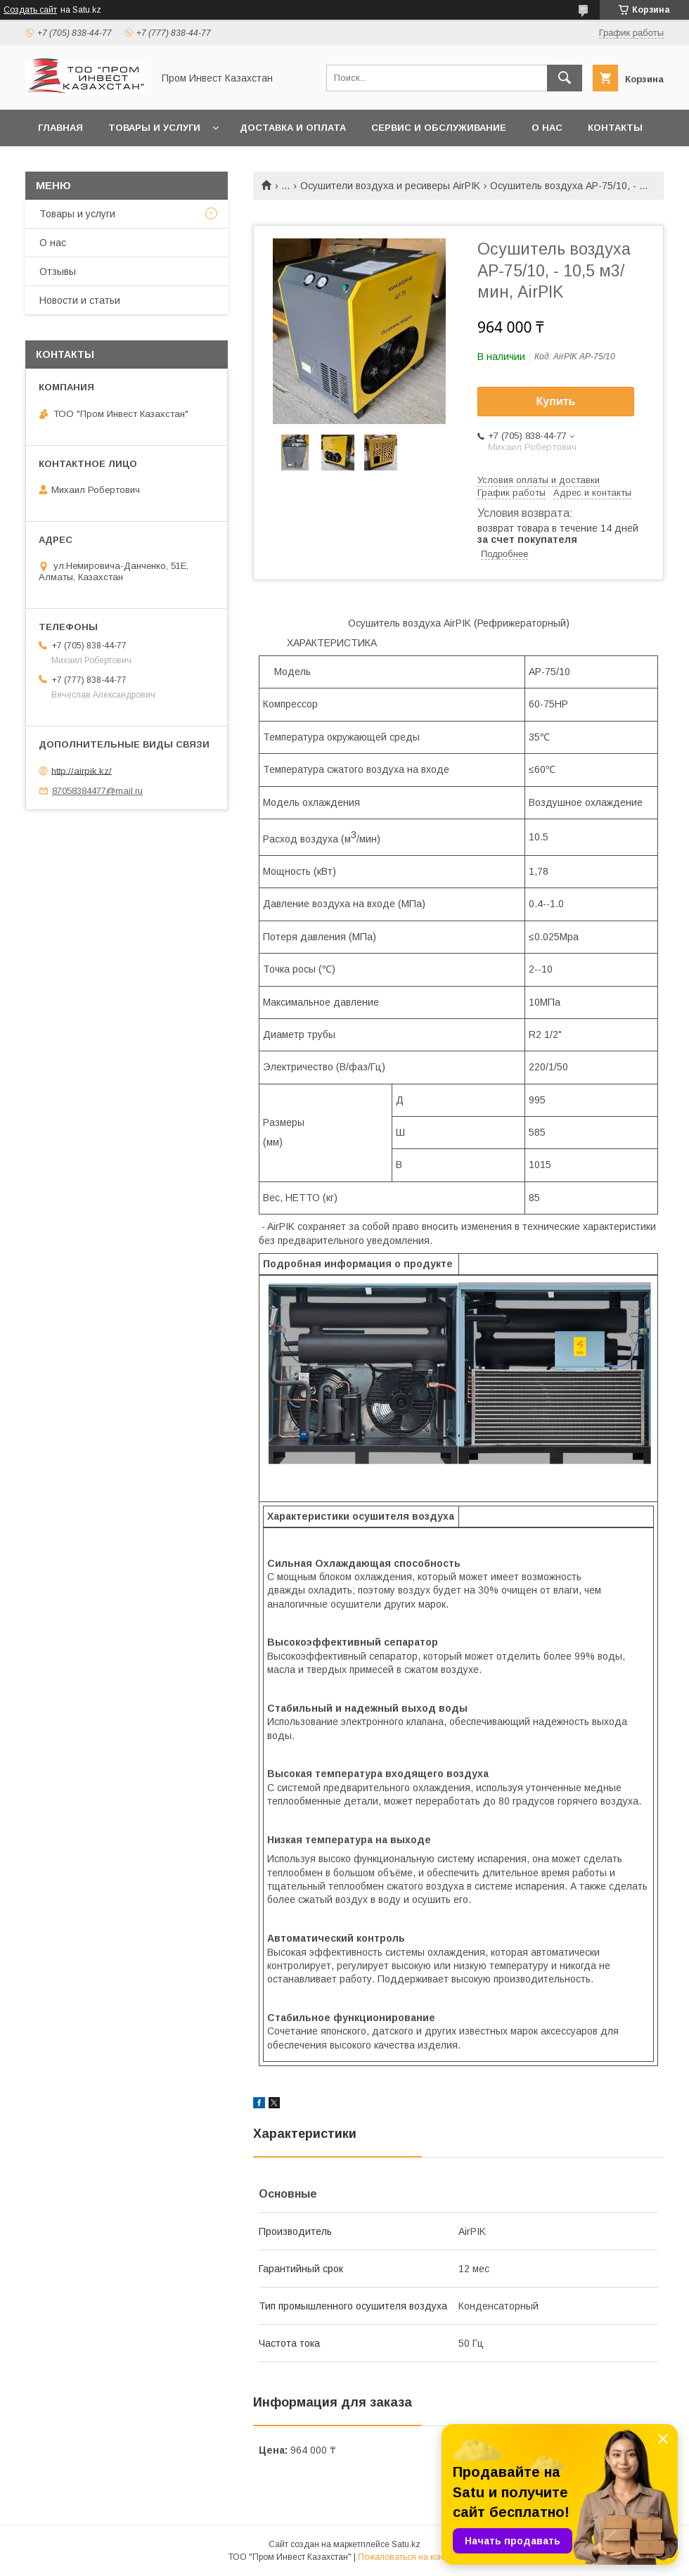 Image resolution: width=689 pixels, height=2576 pixels. Describe the element at coordinates (79, 300) in the screenshot. I see `Новости и статьи` at that location.